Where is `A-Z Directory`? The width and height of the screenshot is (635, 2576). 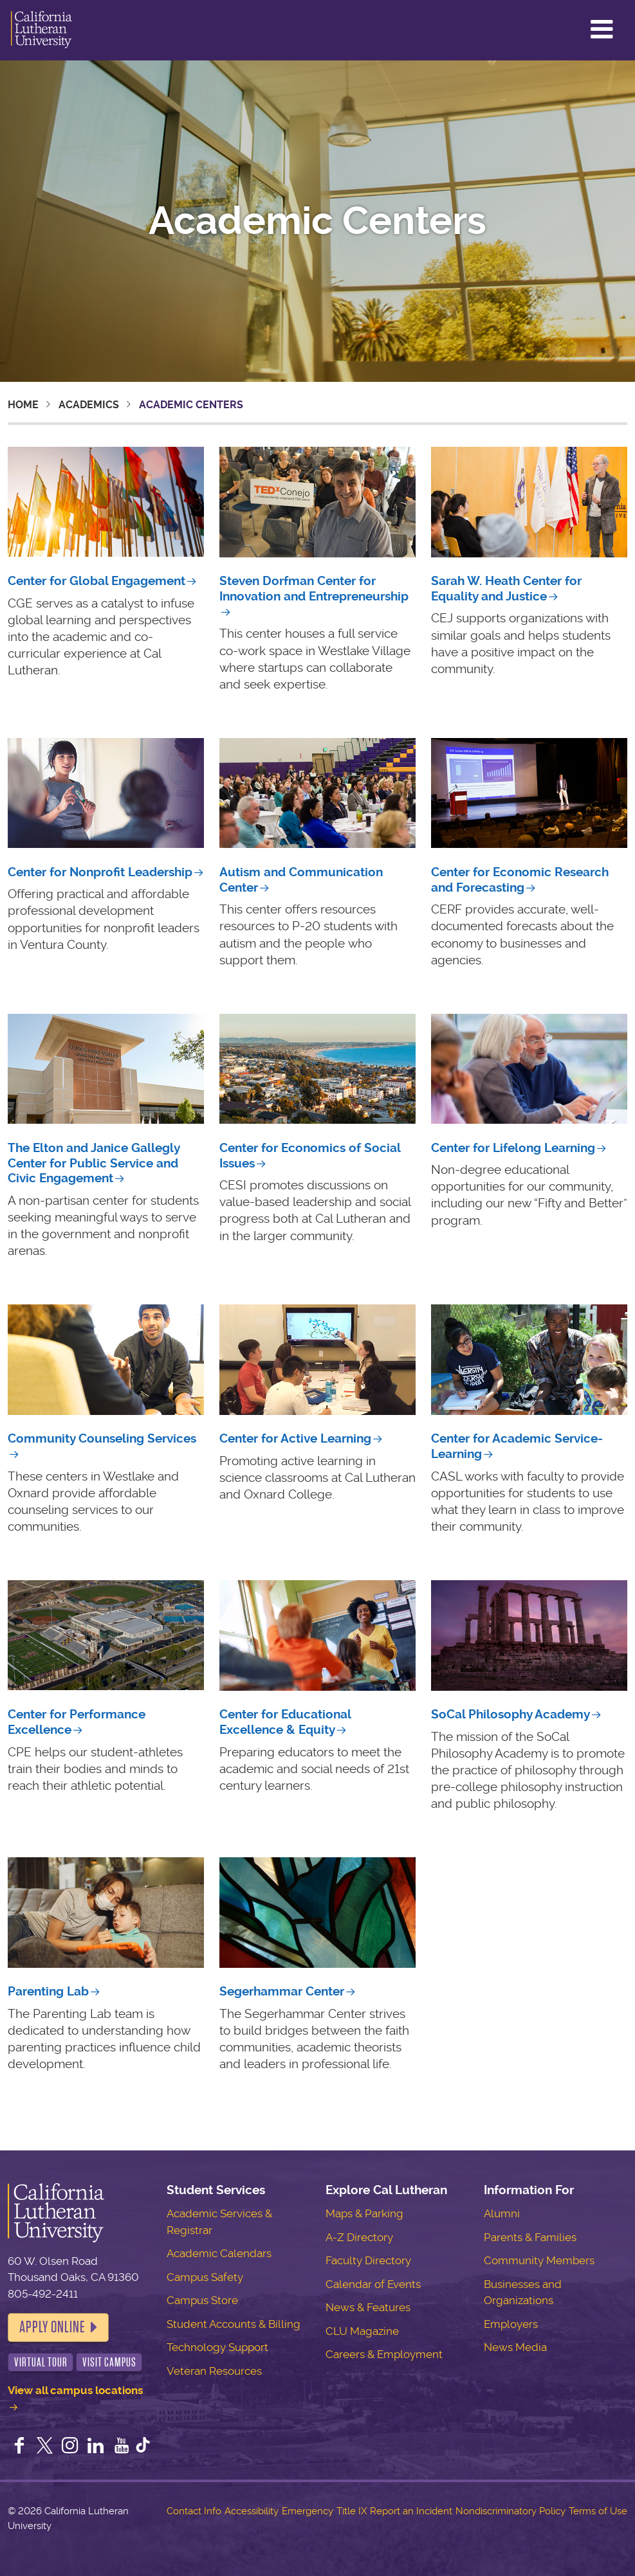
A-Z Directory is located at coordinates (359, 2237).